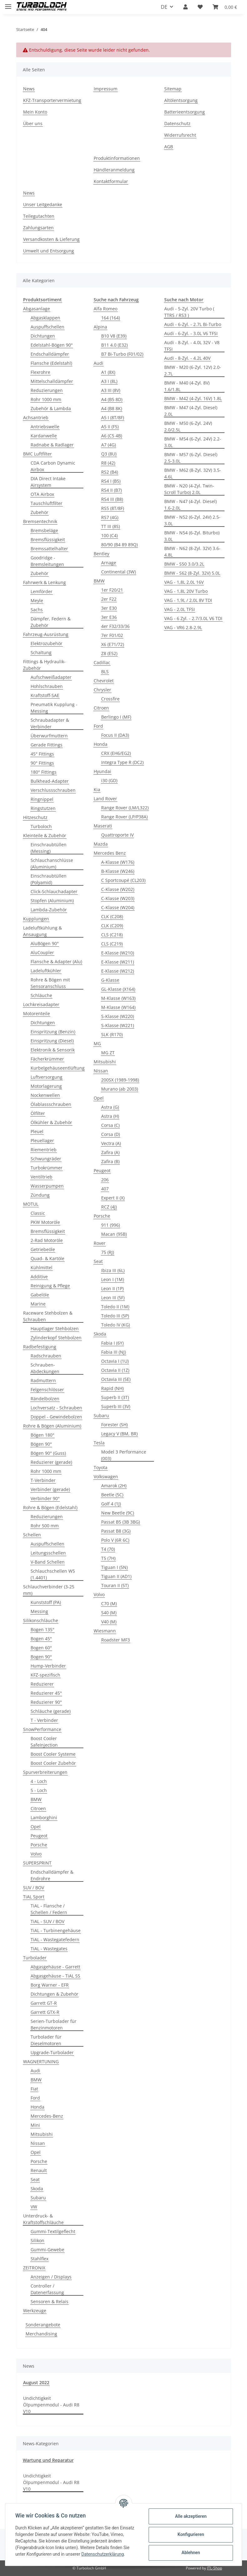 The image size is (247, 2576). Describe the element at coordinates (111, 408) in the screenshot. I see `A4 (B8 8K)` at that location.